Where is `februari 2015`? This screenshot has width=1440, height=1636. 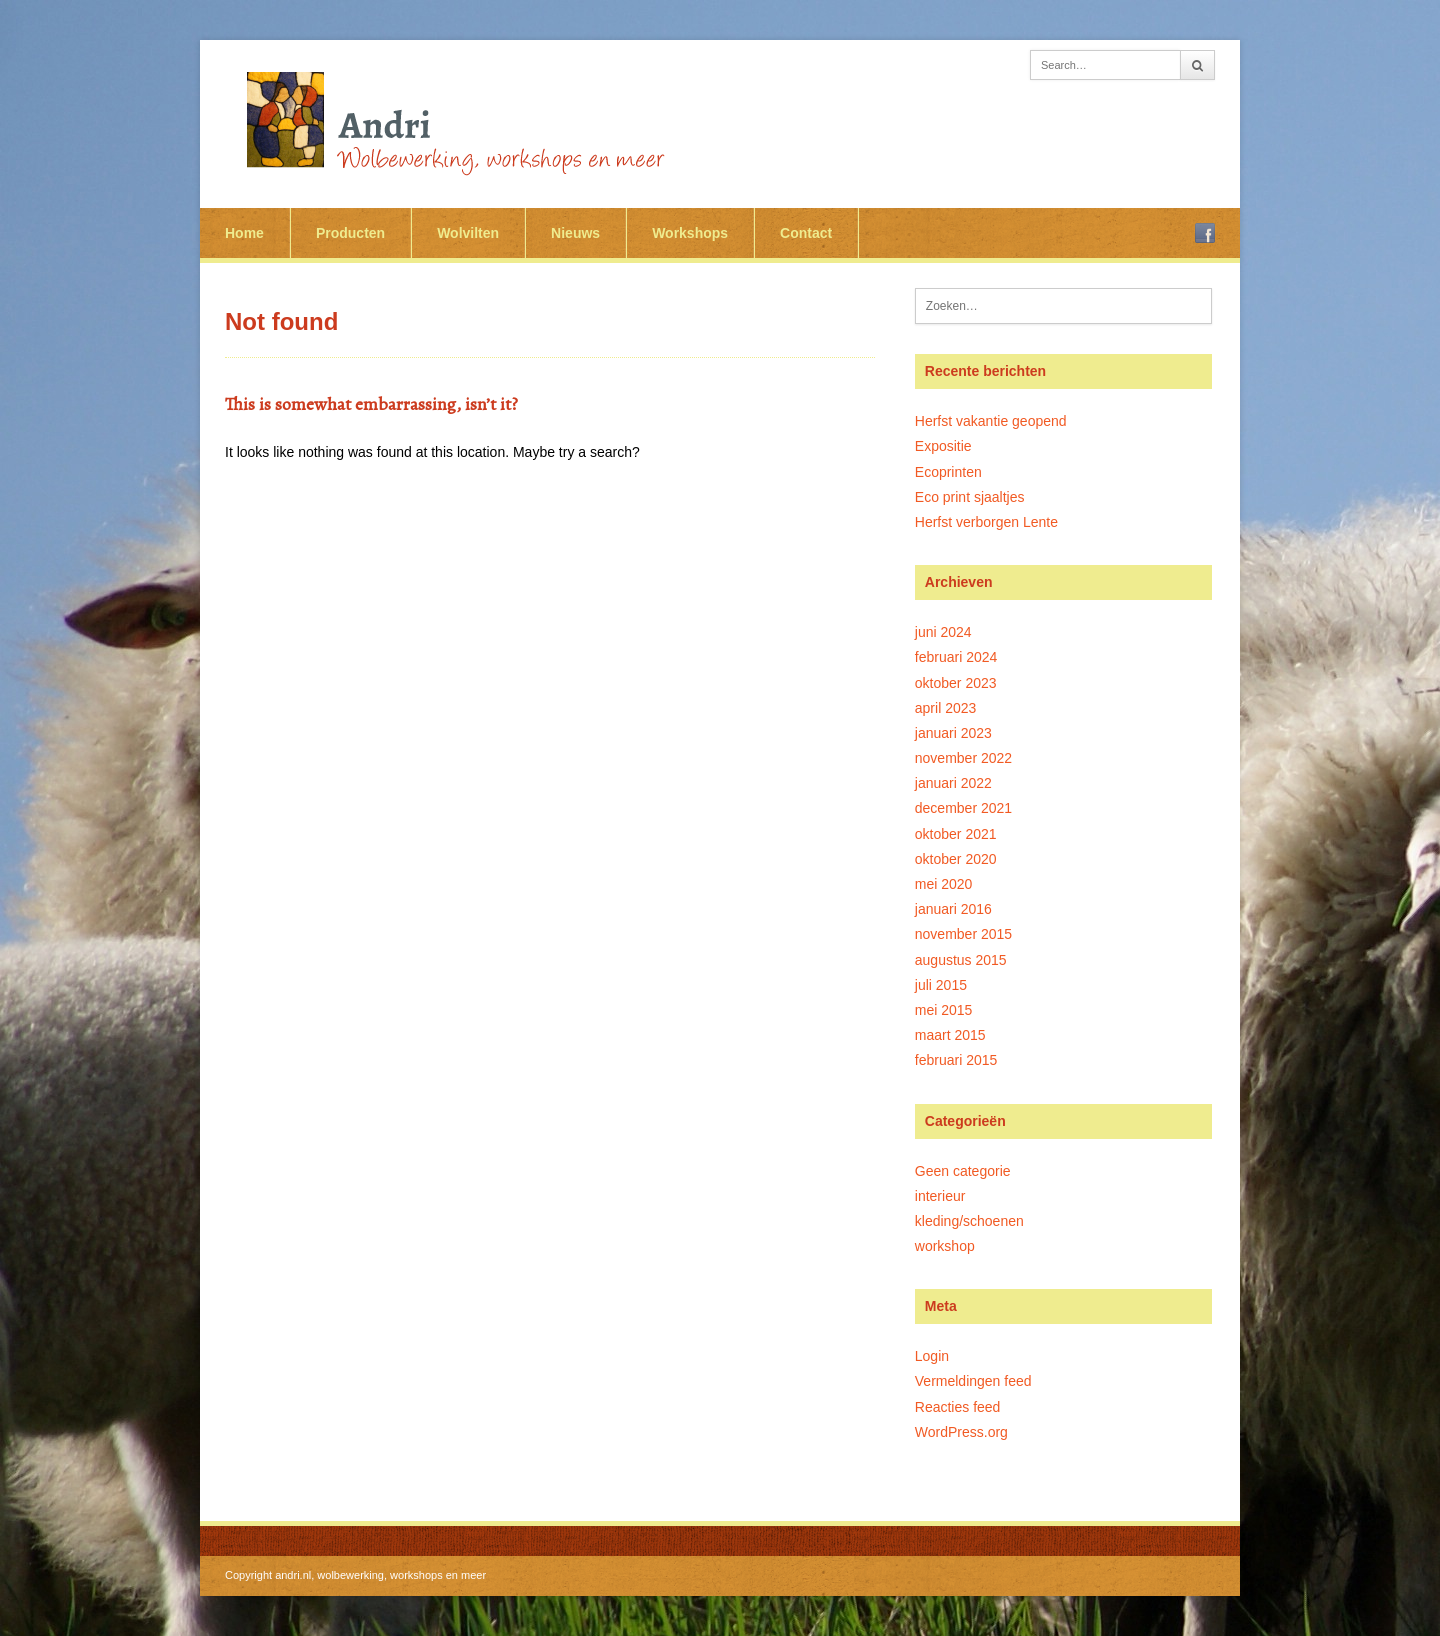
februari 2015 is located at coordinates (956, 1060).